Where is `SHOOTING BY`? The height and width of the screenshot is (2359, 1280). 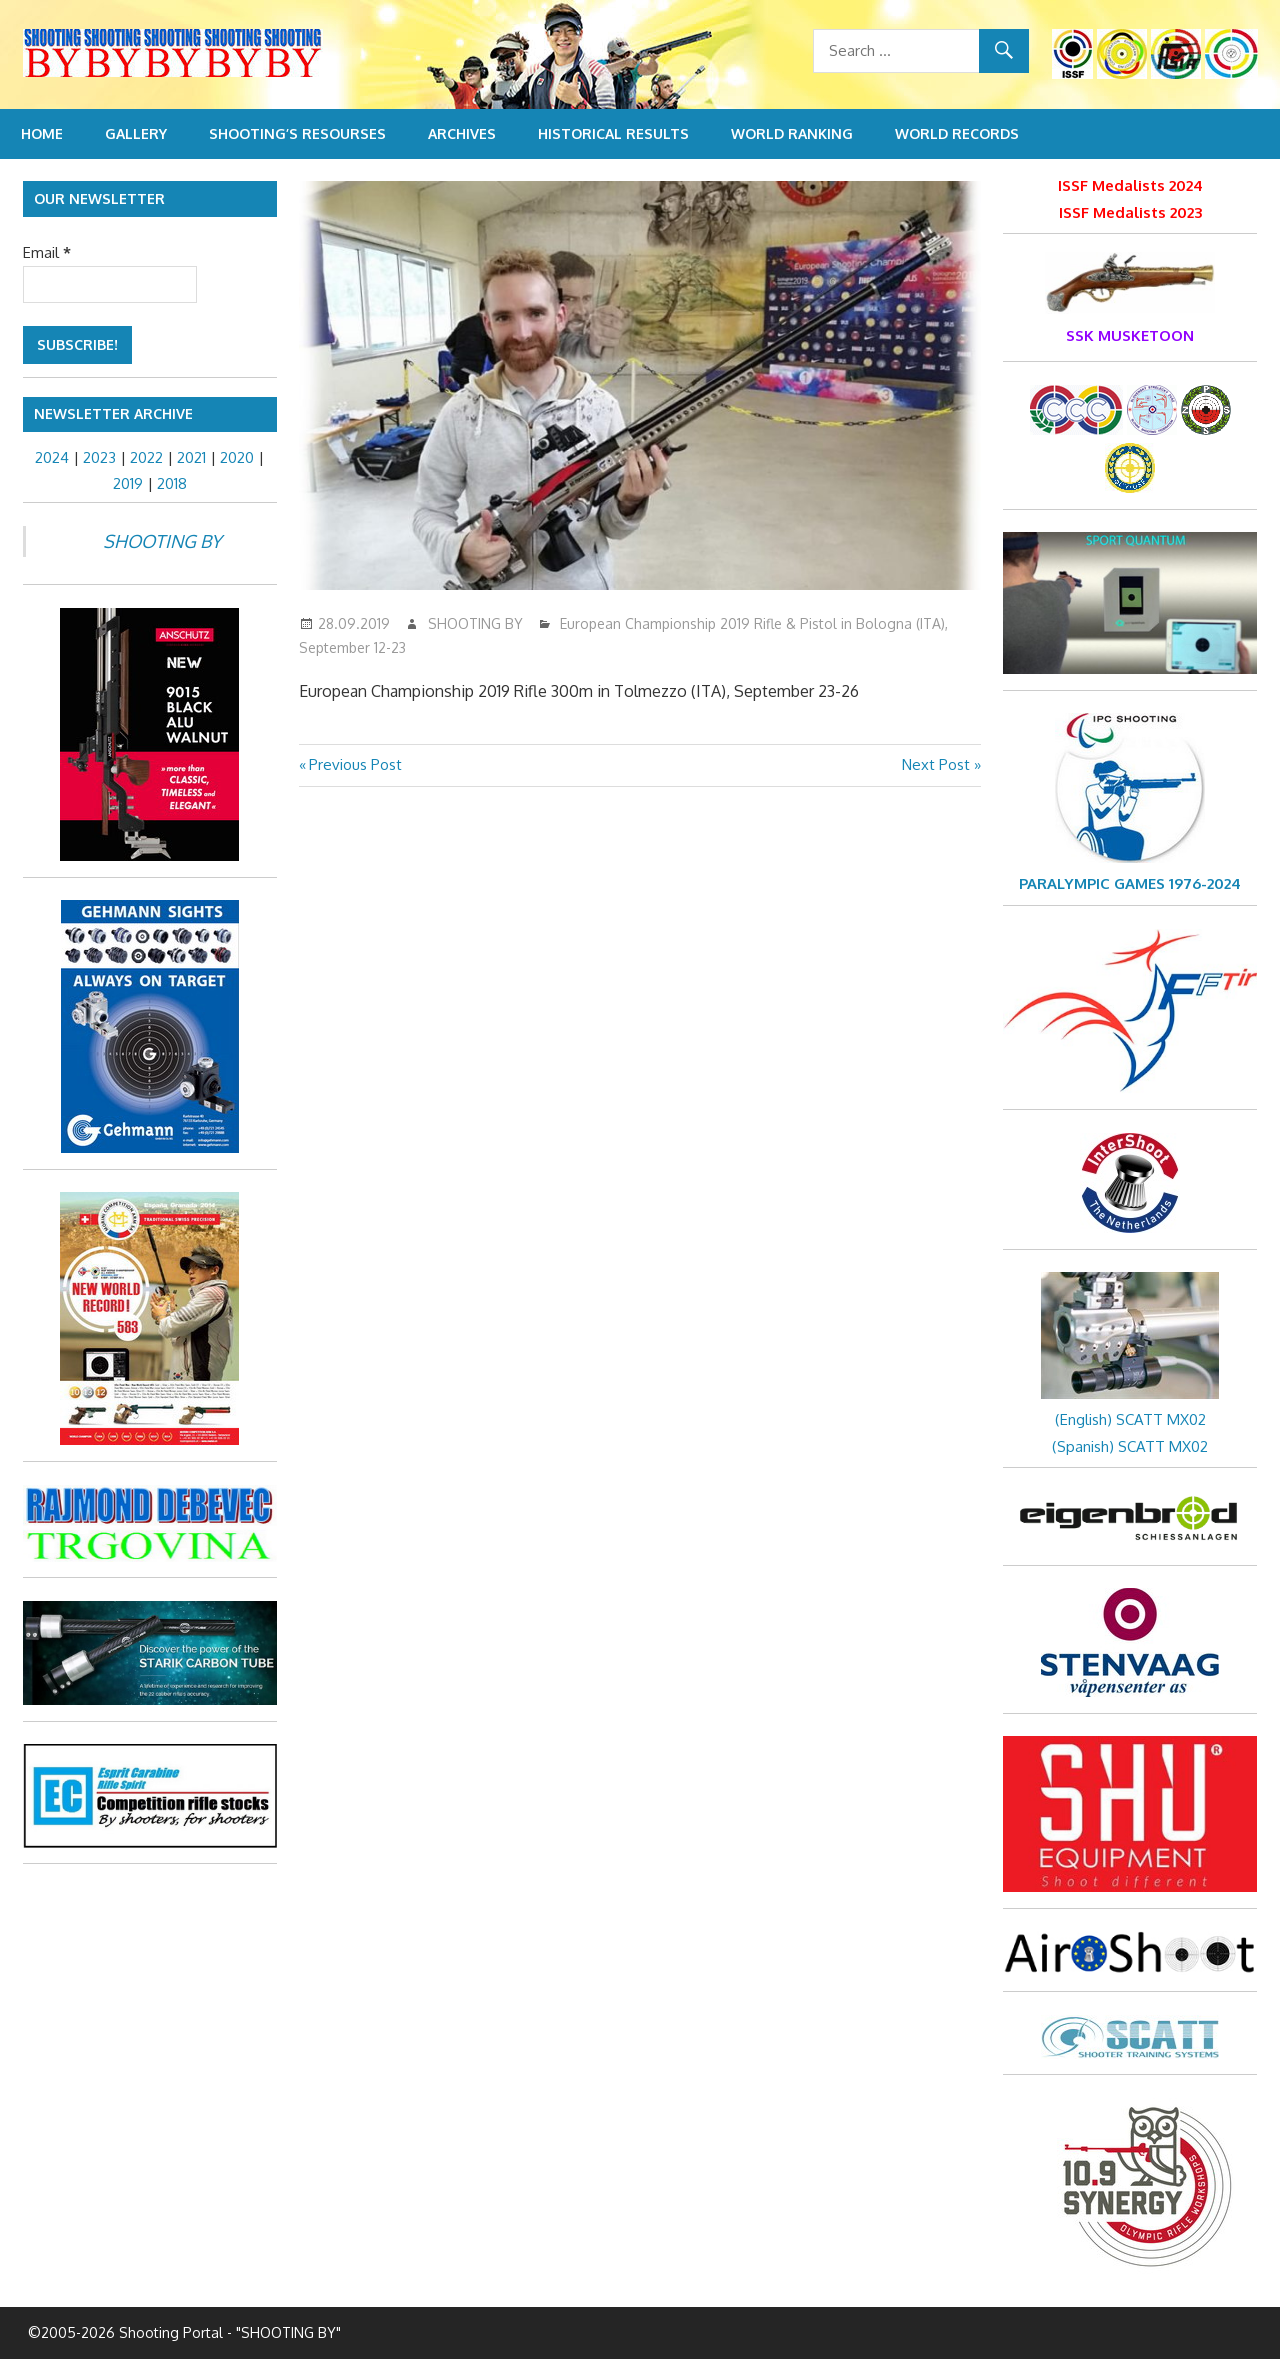 SHOOTING BY is located at coordinates (475, 623).